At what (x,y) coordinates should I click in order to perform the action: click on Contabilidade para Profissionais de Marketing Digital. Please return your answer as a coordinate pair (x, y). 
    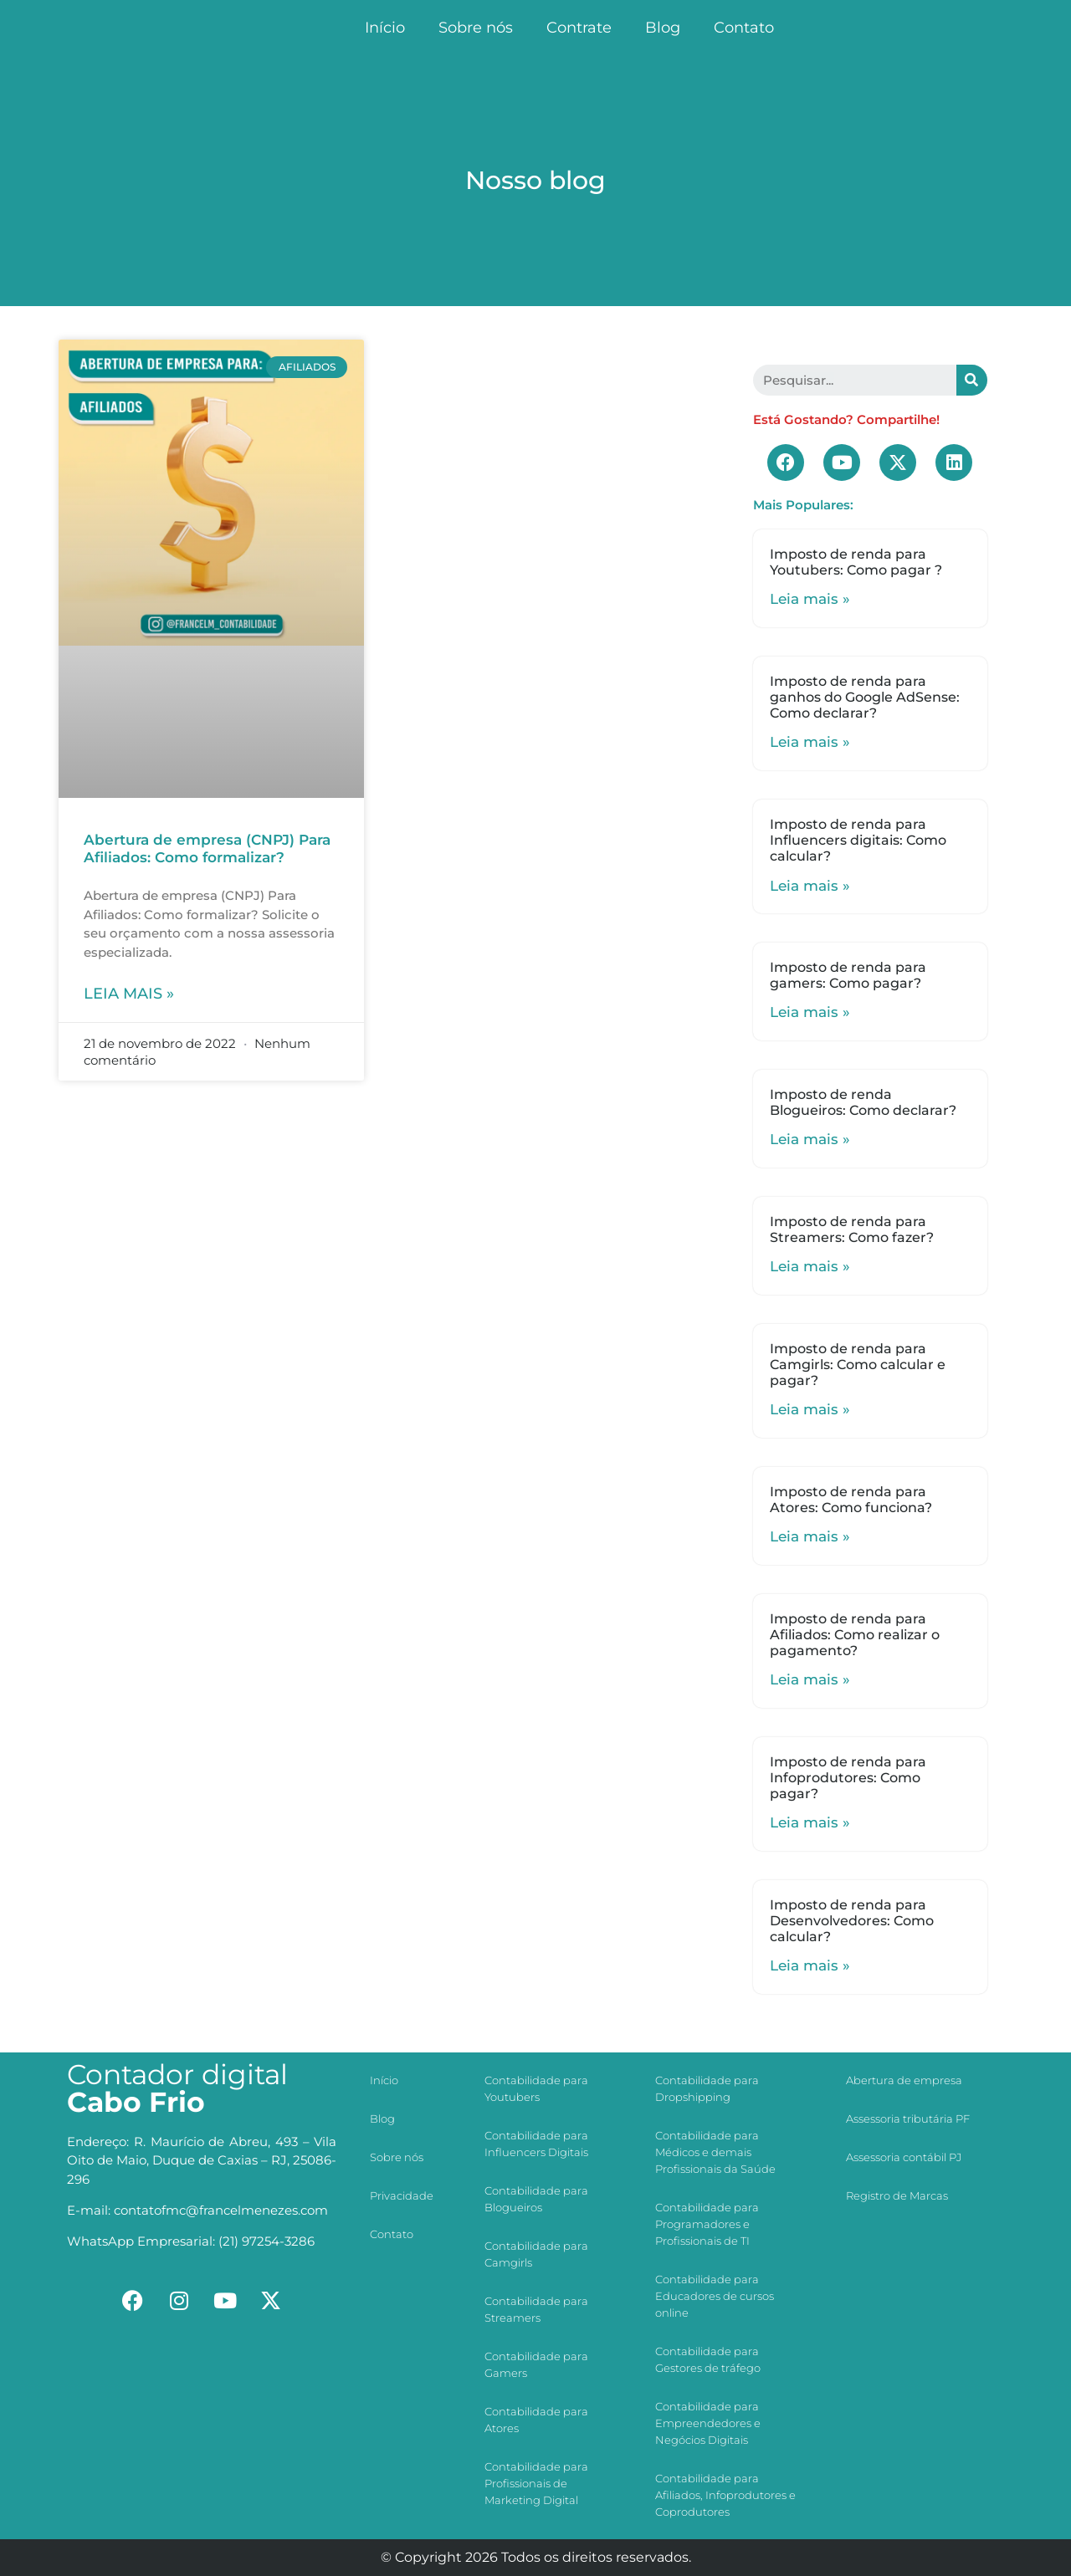
    Looking at the image, I should click on (536, 2483).